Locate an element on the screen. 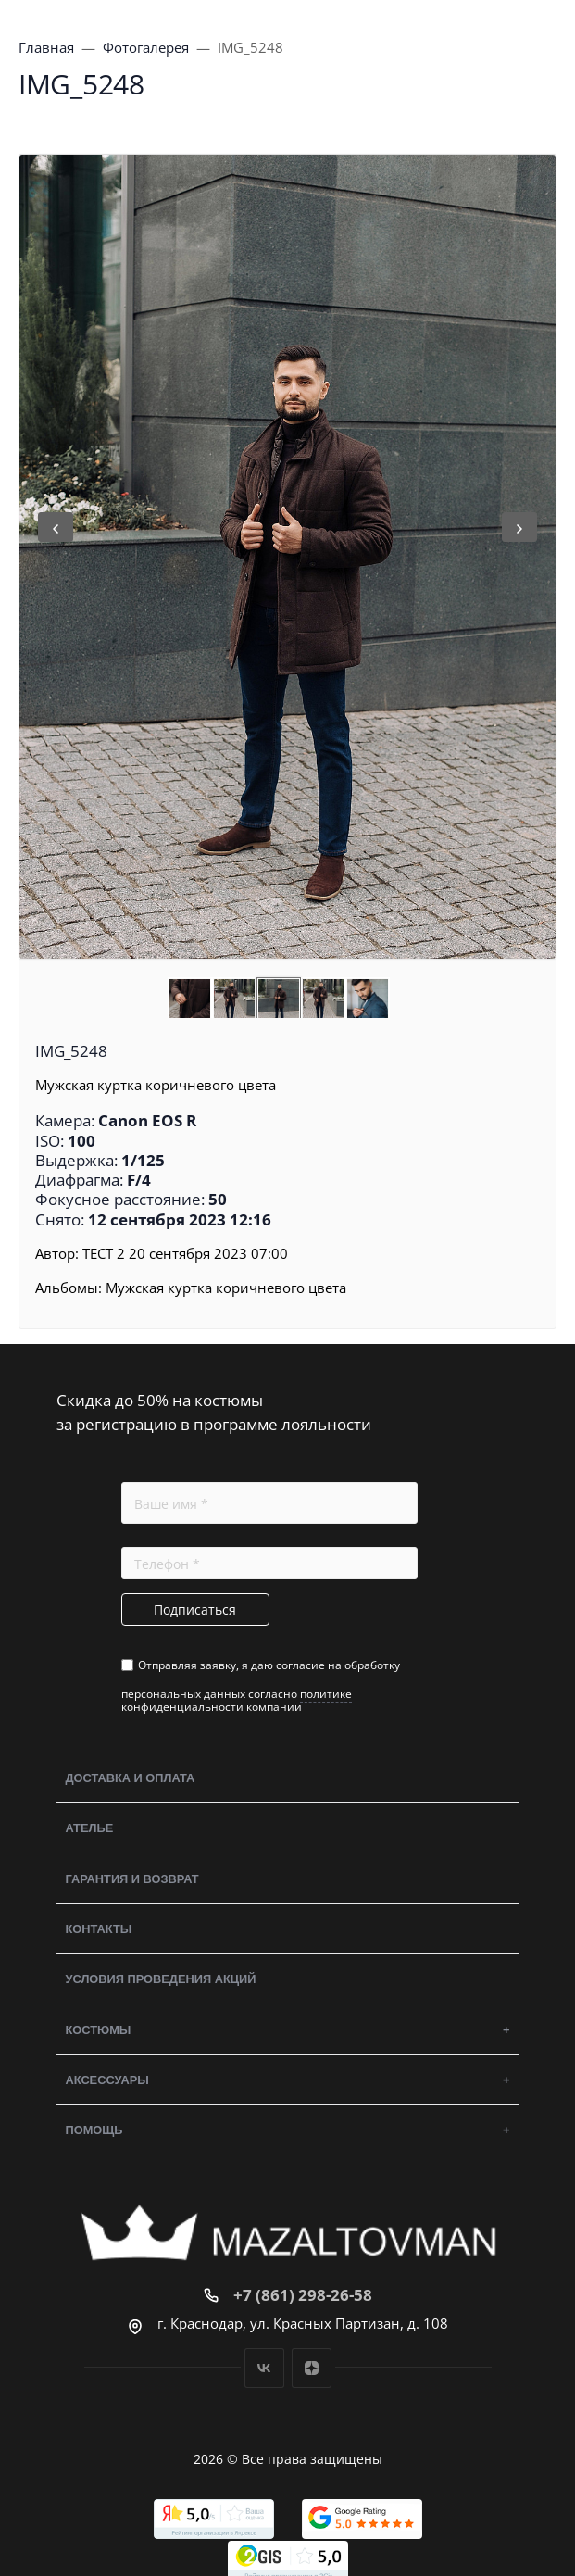  Дзен is located at coordinates (311, 2368).